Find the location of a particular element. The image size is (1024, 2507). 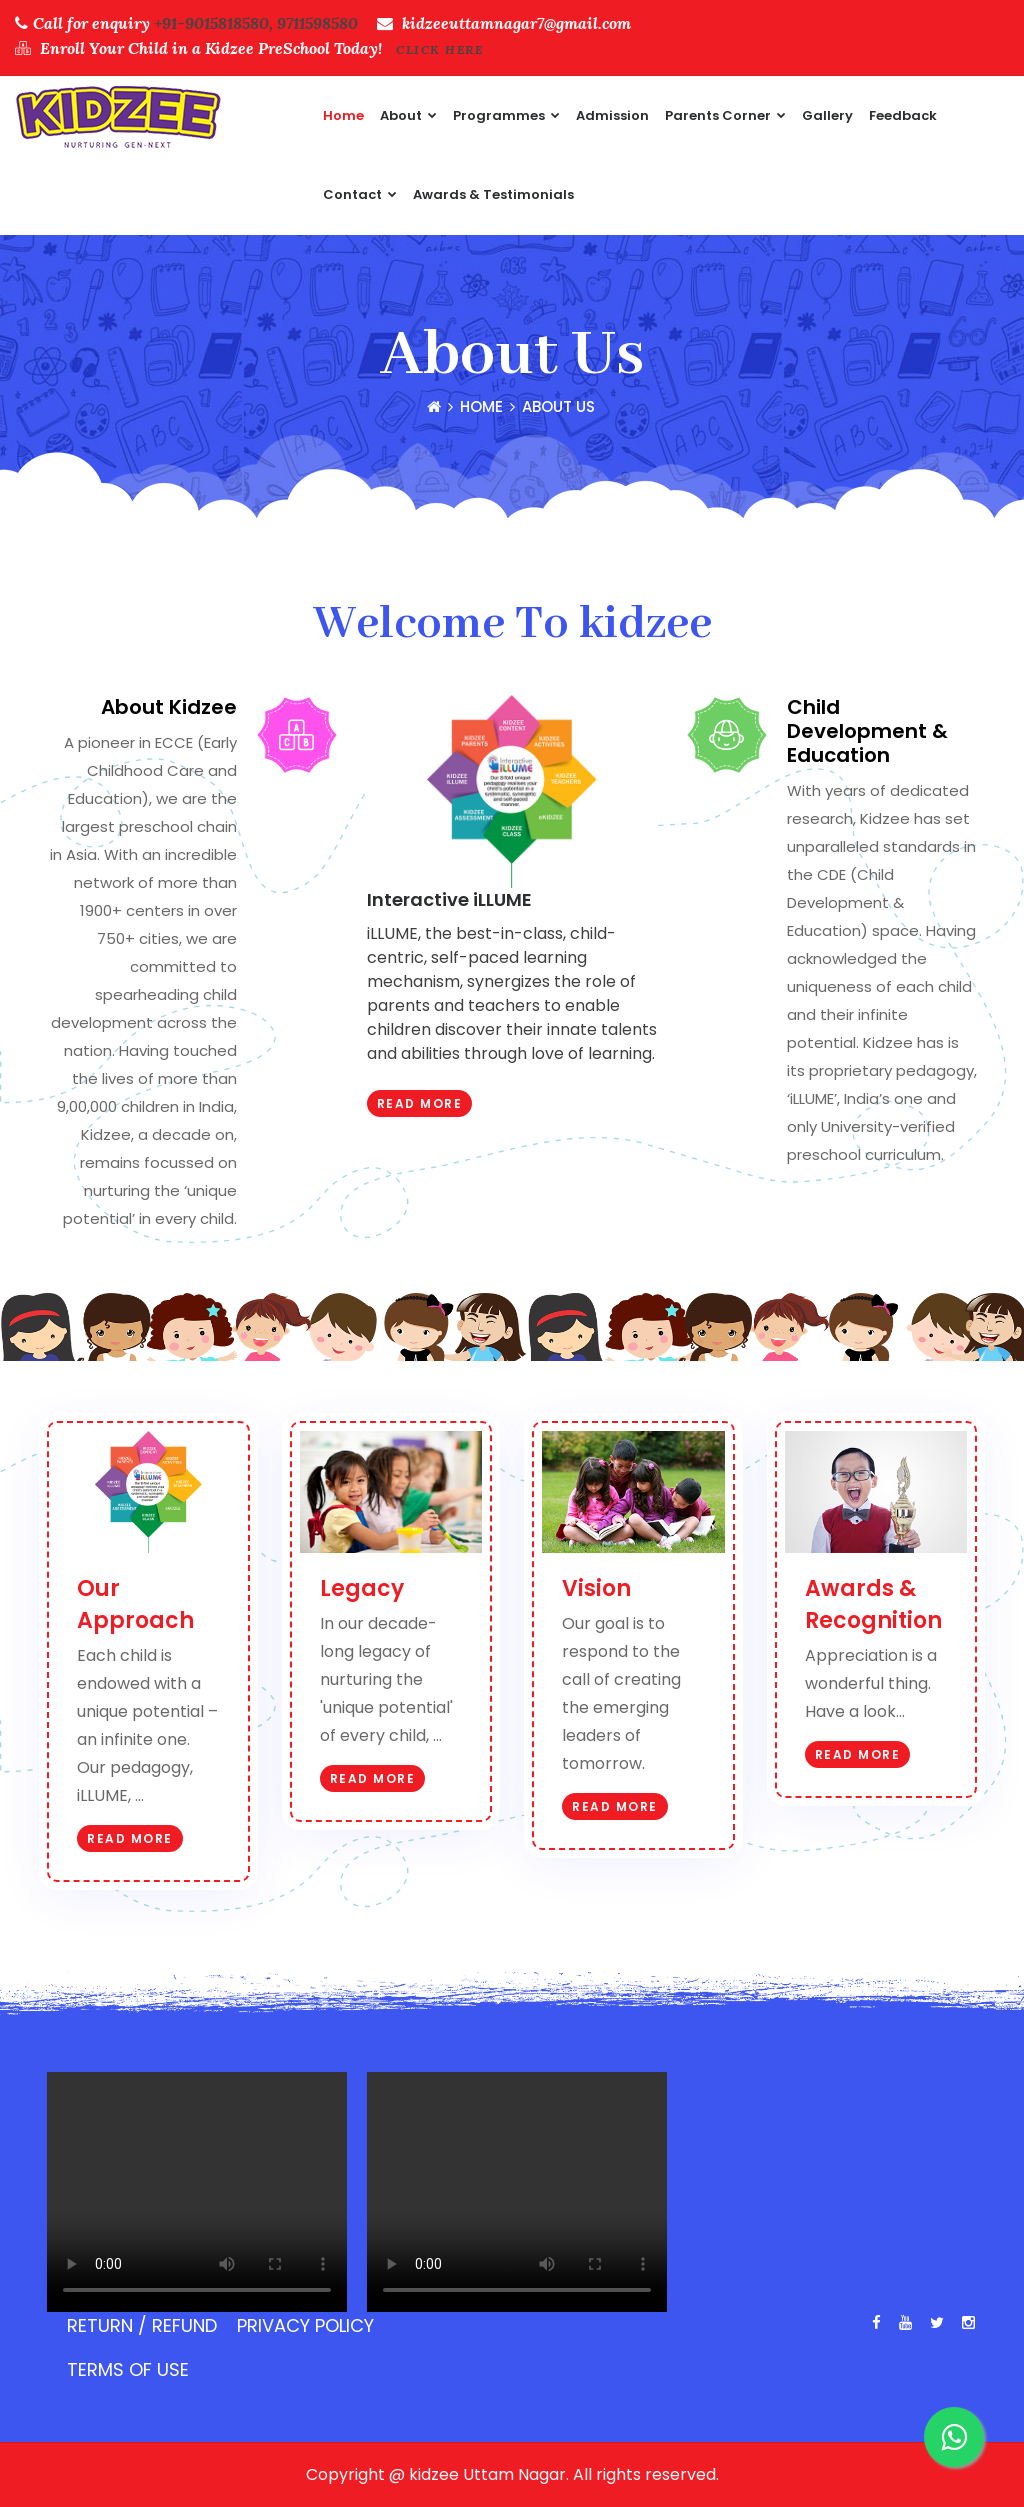

Terms of use is located at coordinates (128, 2369).